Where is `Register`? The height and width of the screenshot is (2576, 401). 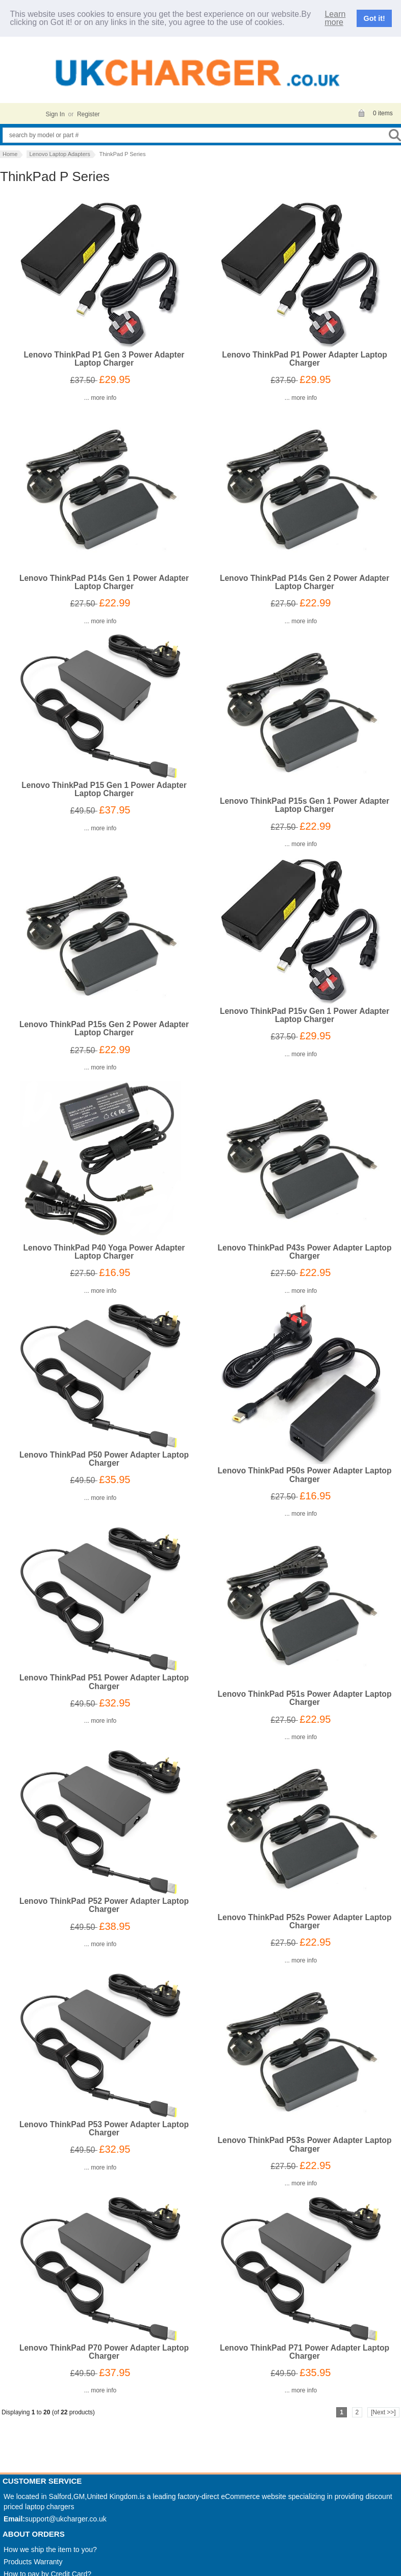
Register is located at coordinates (88, 110).